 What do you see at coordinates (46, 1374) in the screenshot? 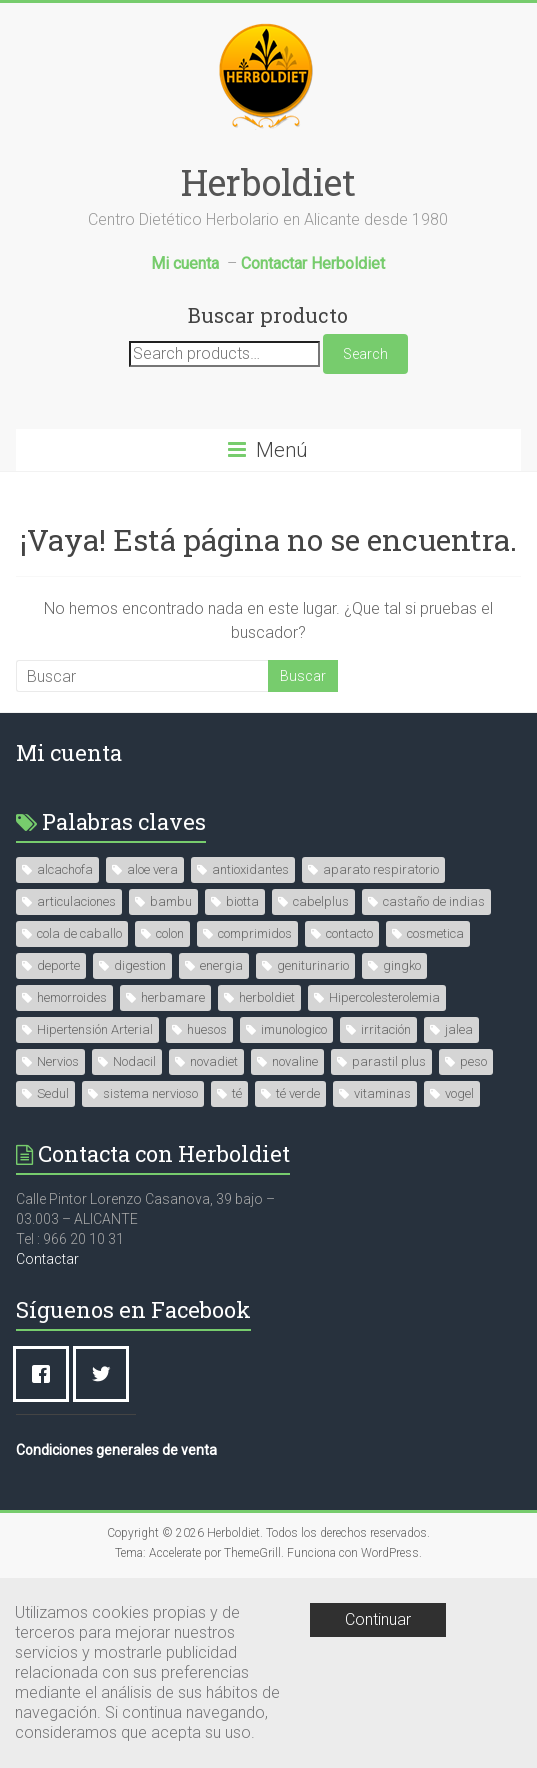
I see `[Facebook]` at bounding box center [46, 1374].